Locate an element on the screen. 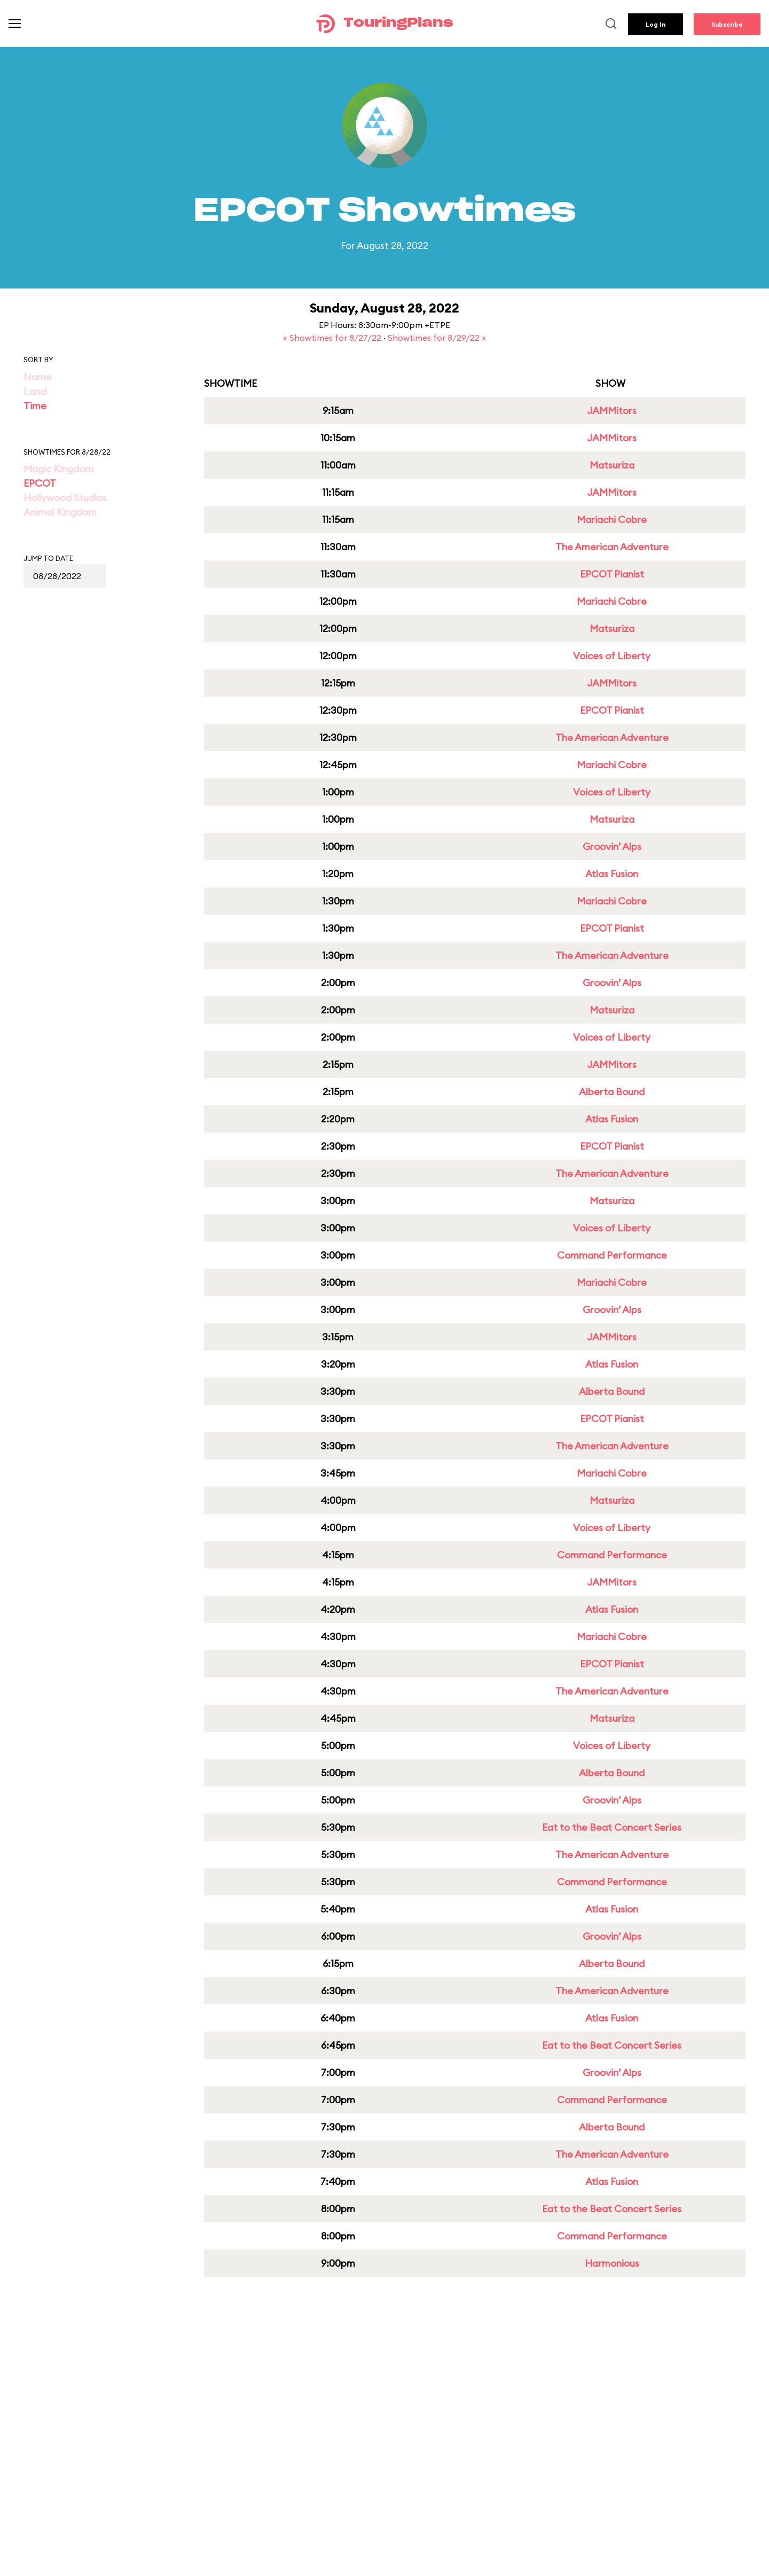 The image size is (769, 2576). Showtimes for 8/29/22 » is located at coordinates (437, 337).